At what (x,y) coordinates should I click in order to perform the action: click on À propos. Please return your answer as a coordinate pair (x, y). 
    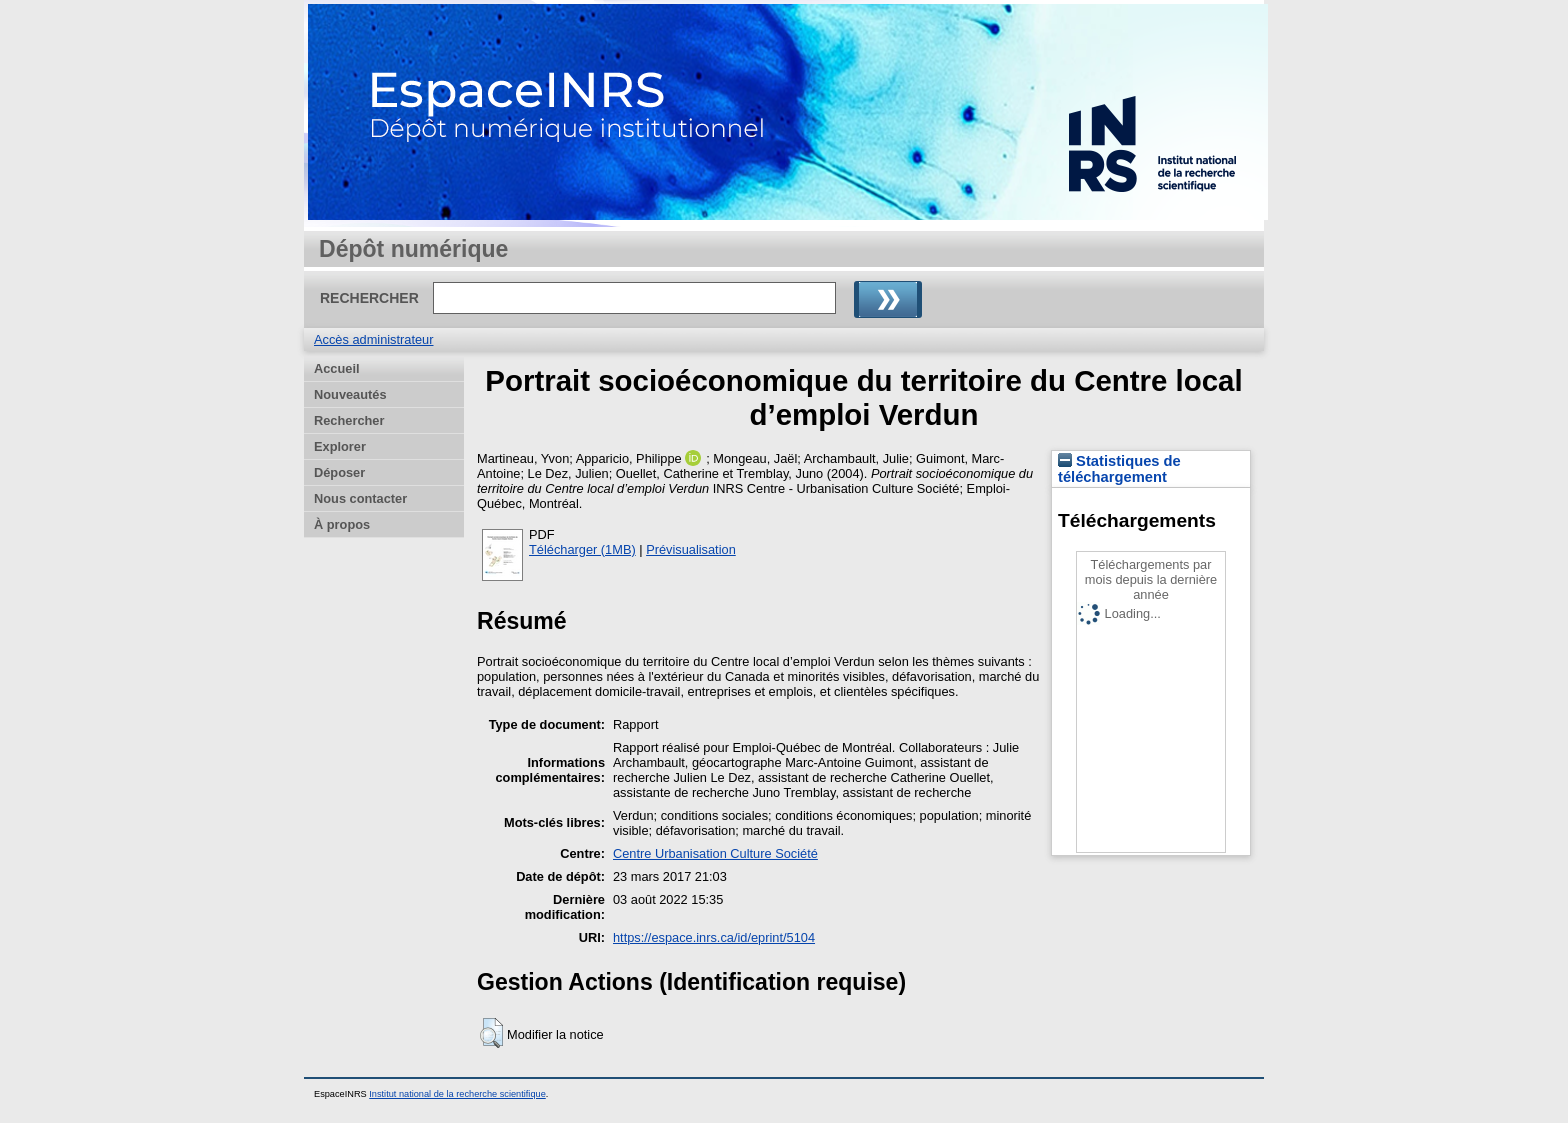
    Looking at the image, I should click on (342, 524).